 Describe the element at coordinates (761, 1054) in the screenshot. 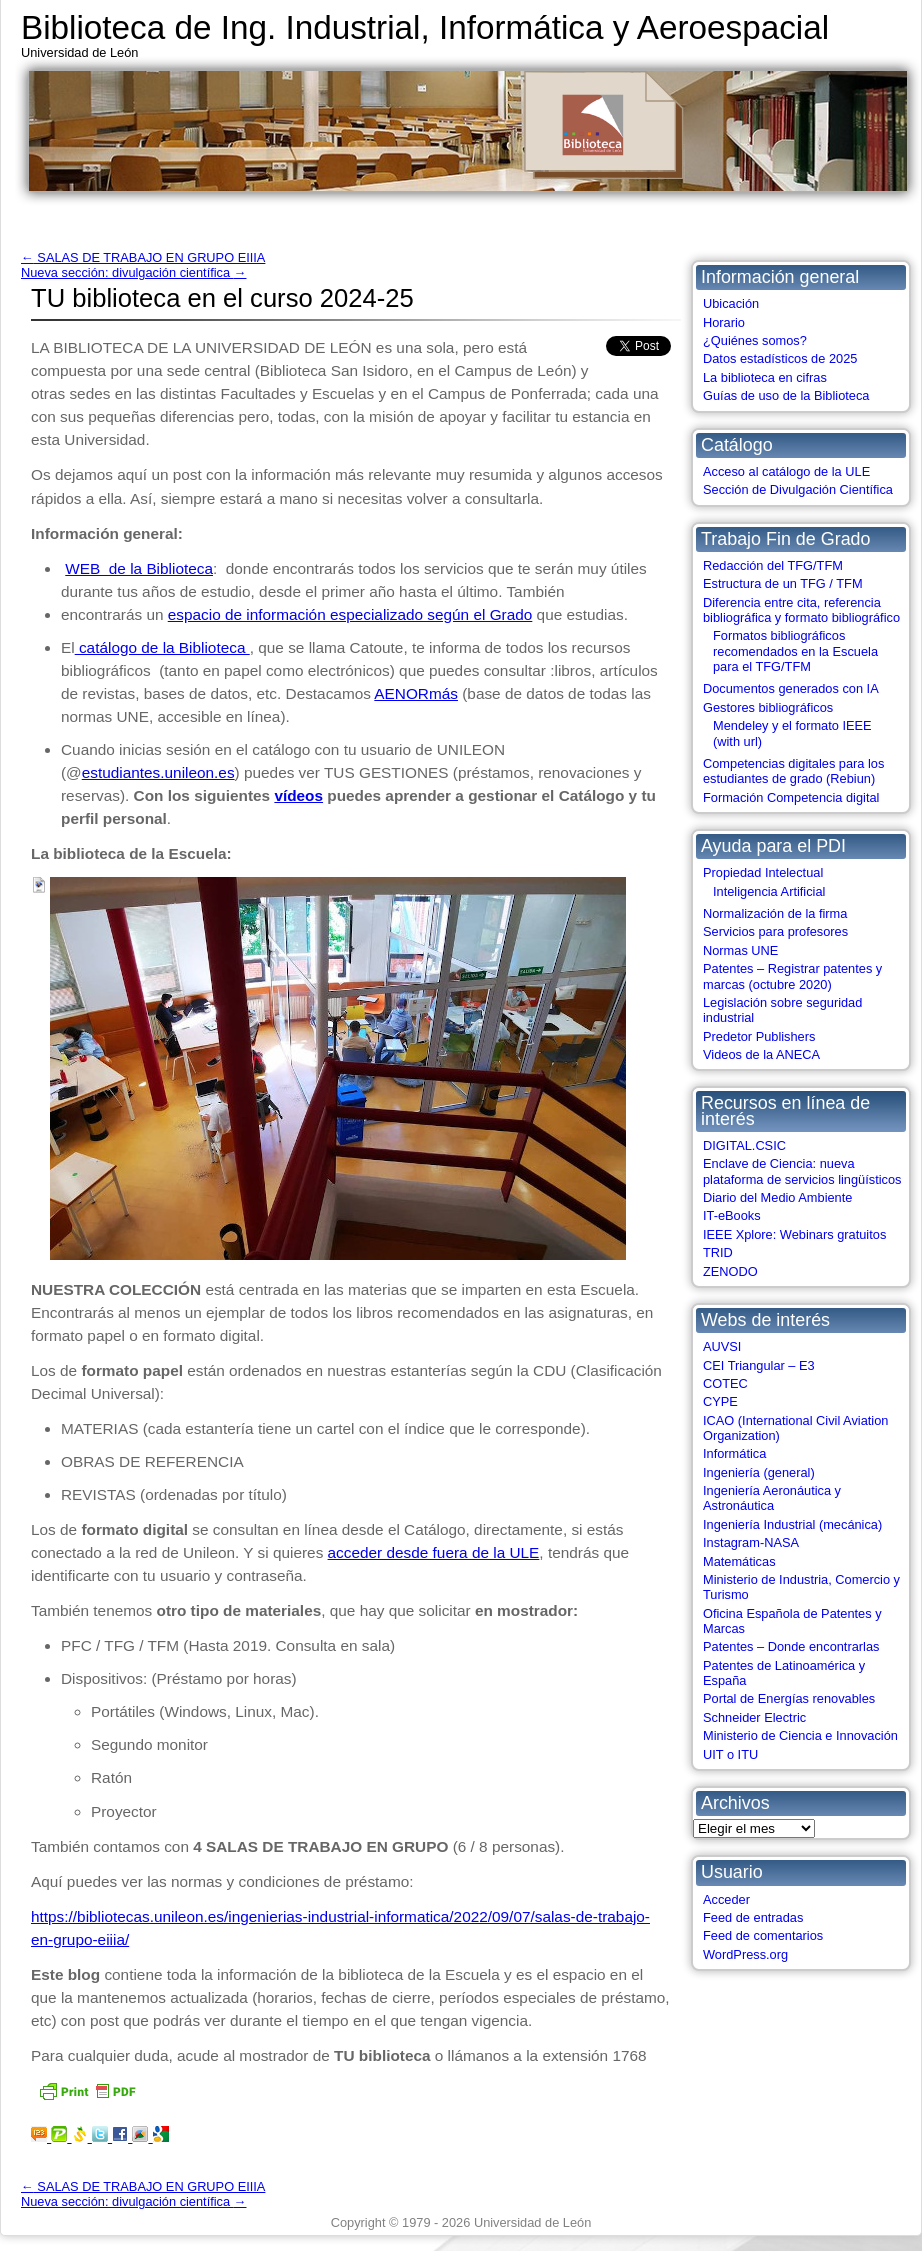

I see `Videos de la ANECA` at that location.